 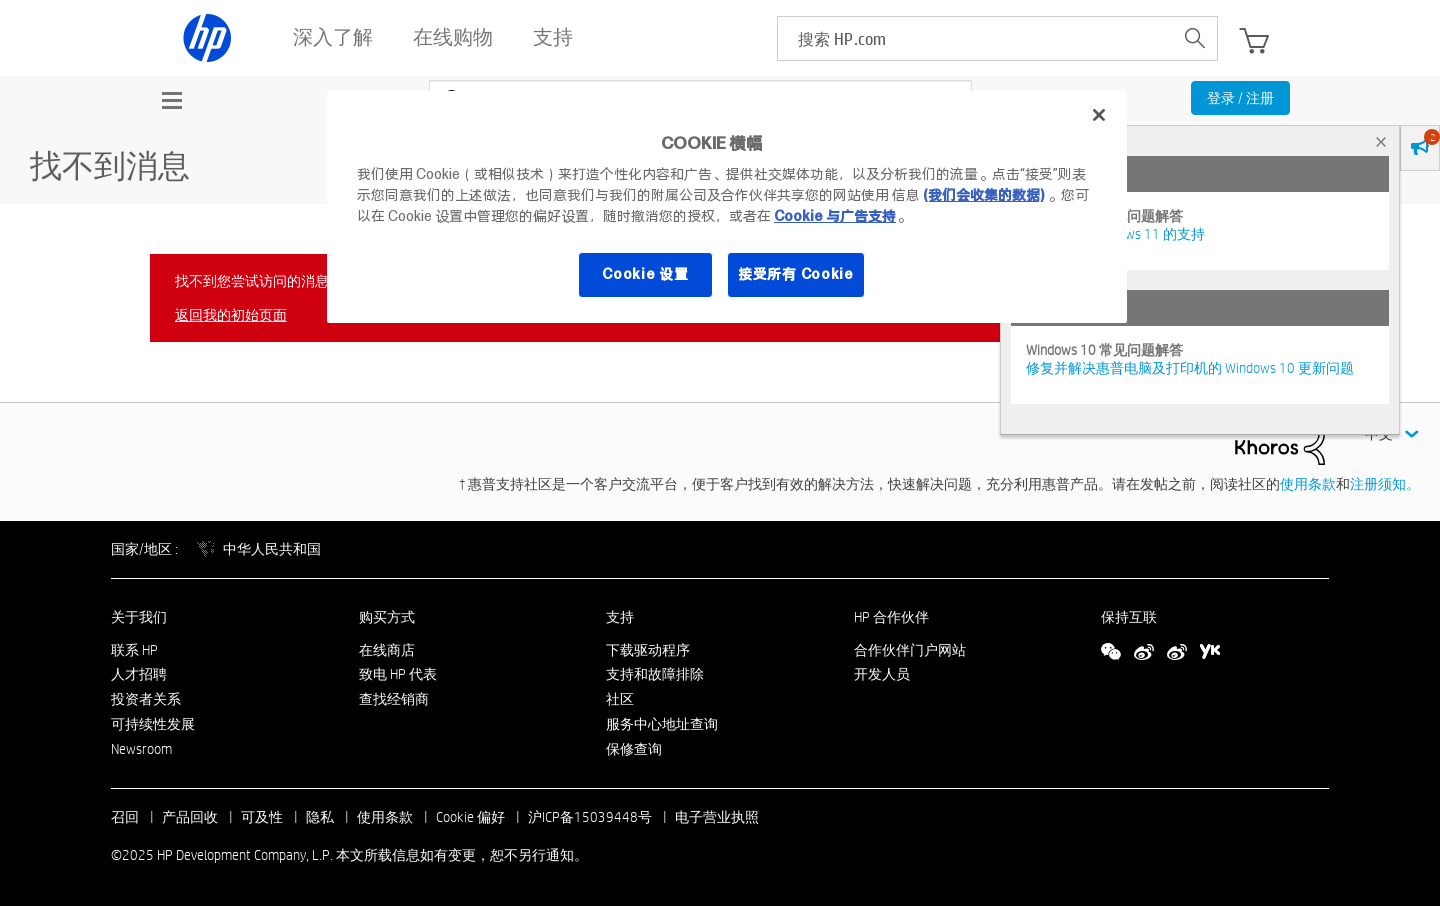 What do you see at coordinates (1385, 484) in the screenshot?
I see `注册须知。` at bounding box center [1385, 484].